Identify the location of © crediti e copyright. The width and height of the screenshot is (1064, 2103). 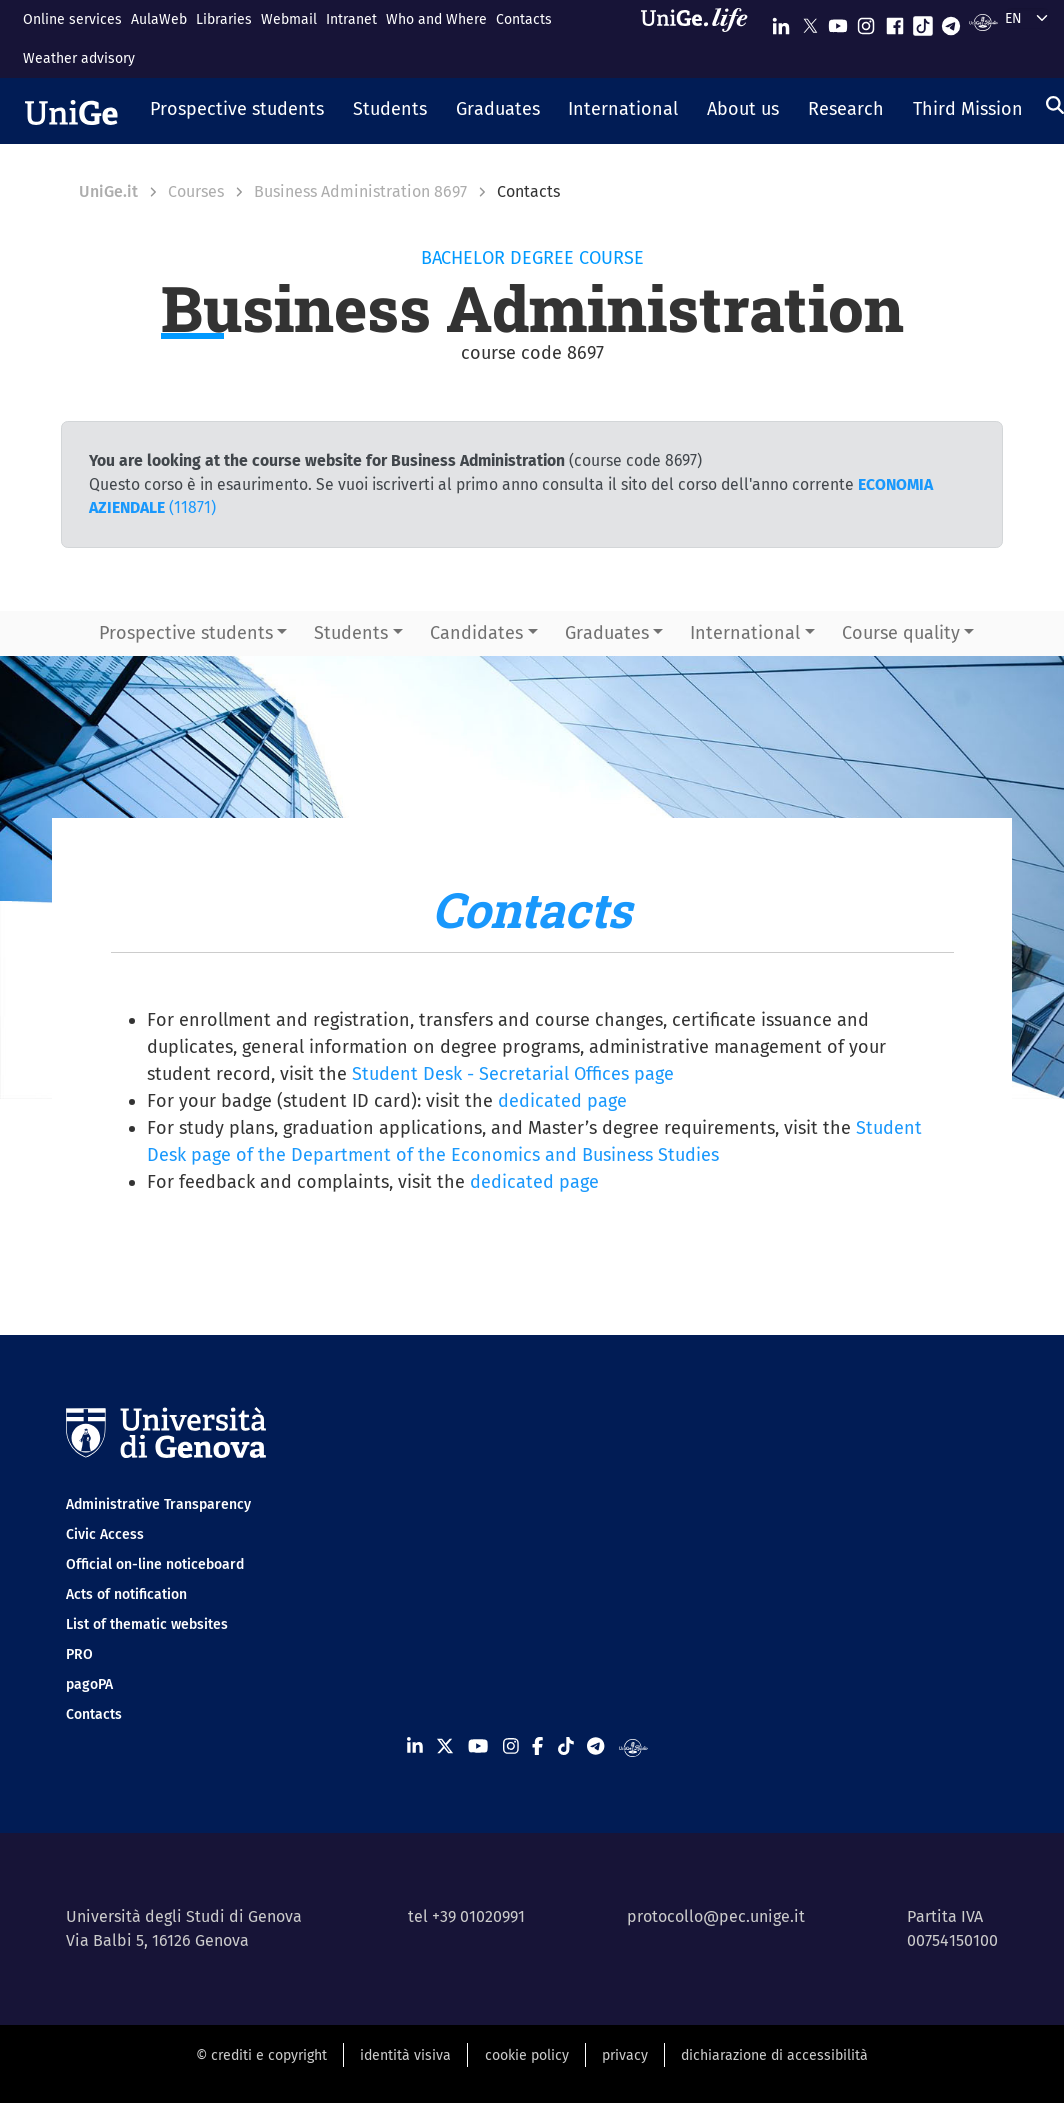
(261, 2055).